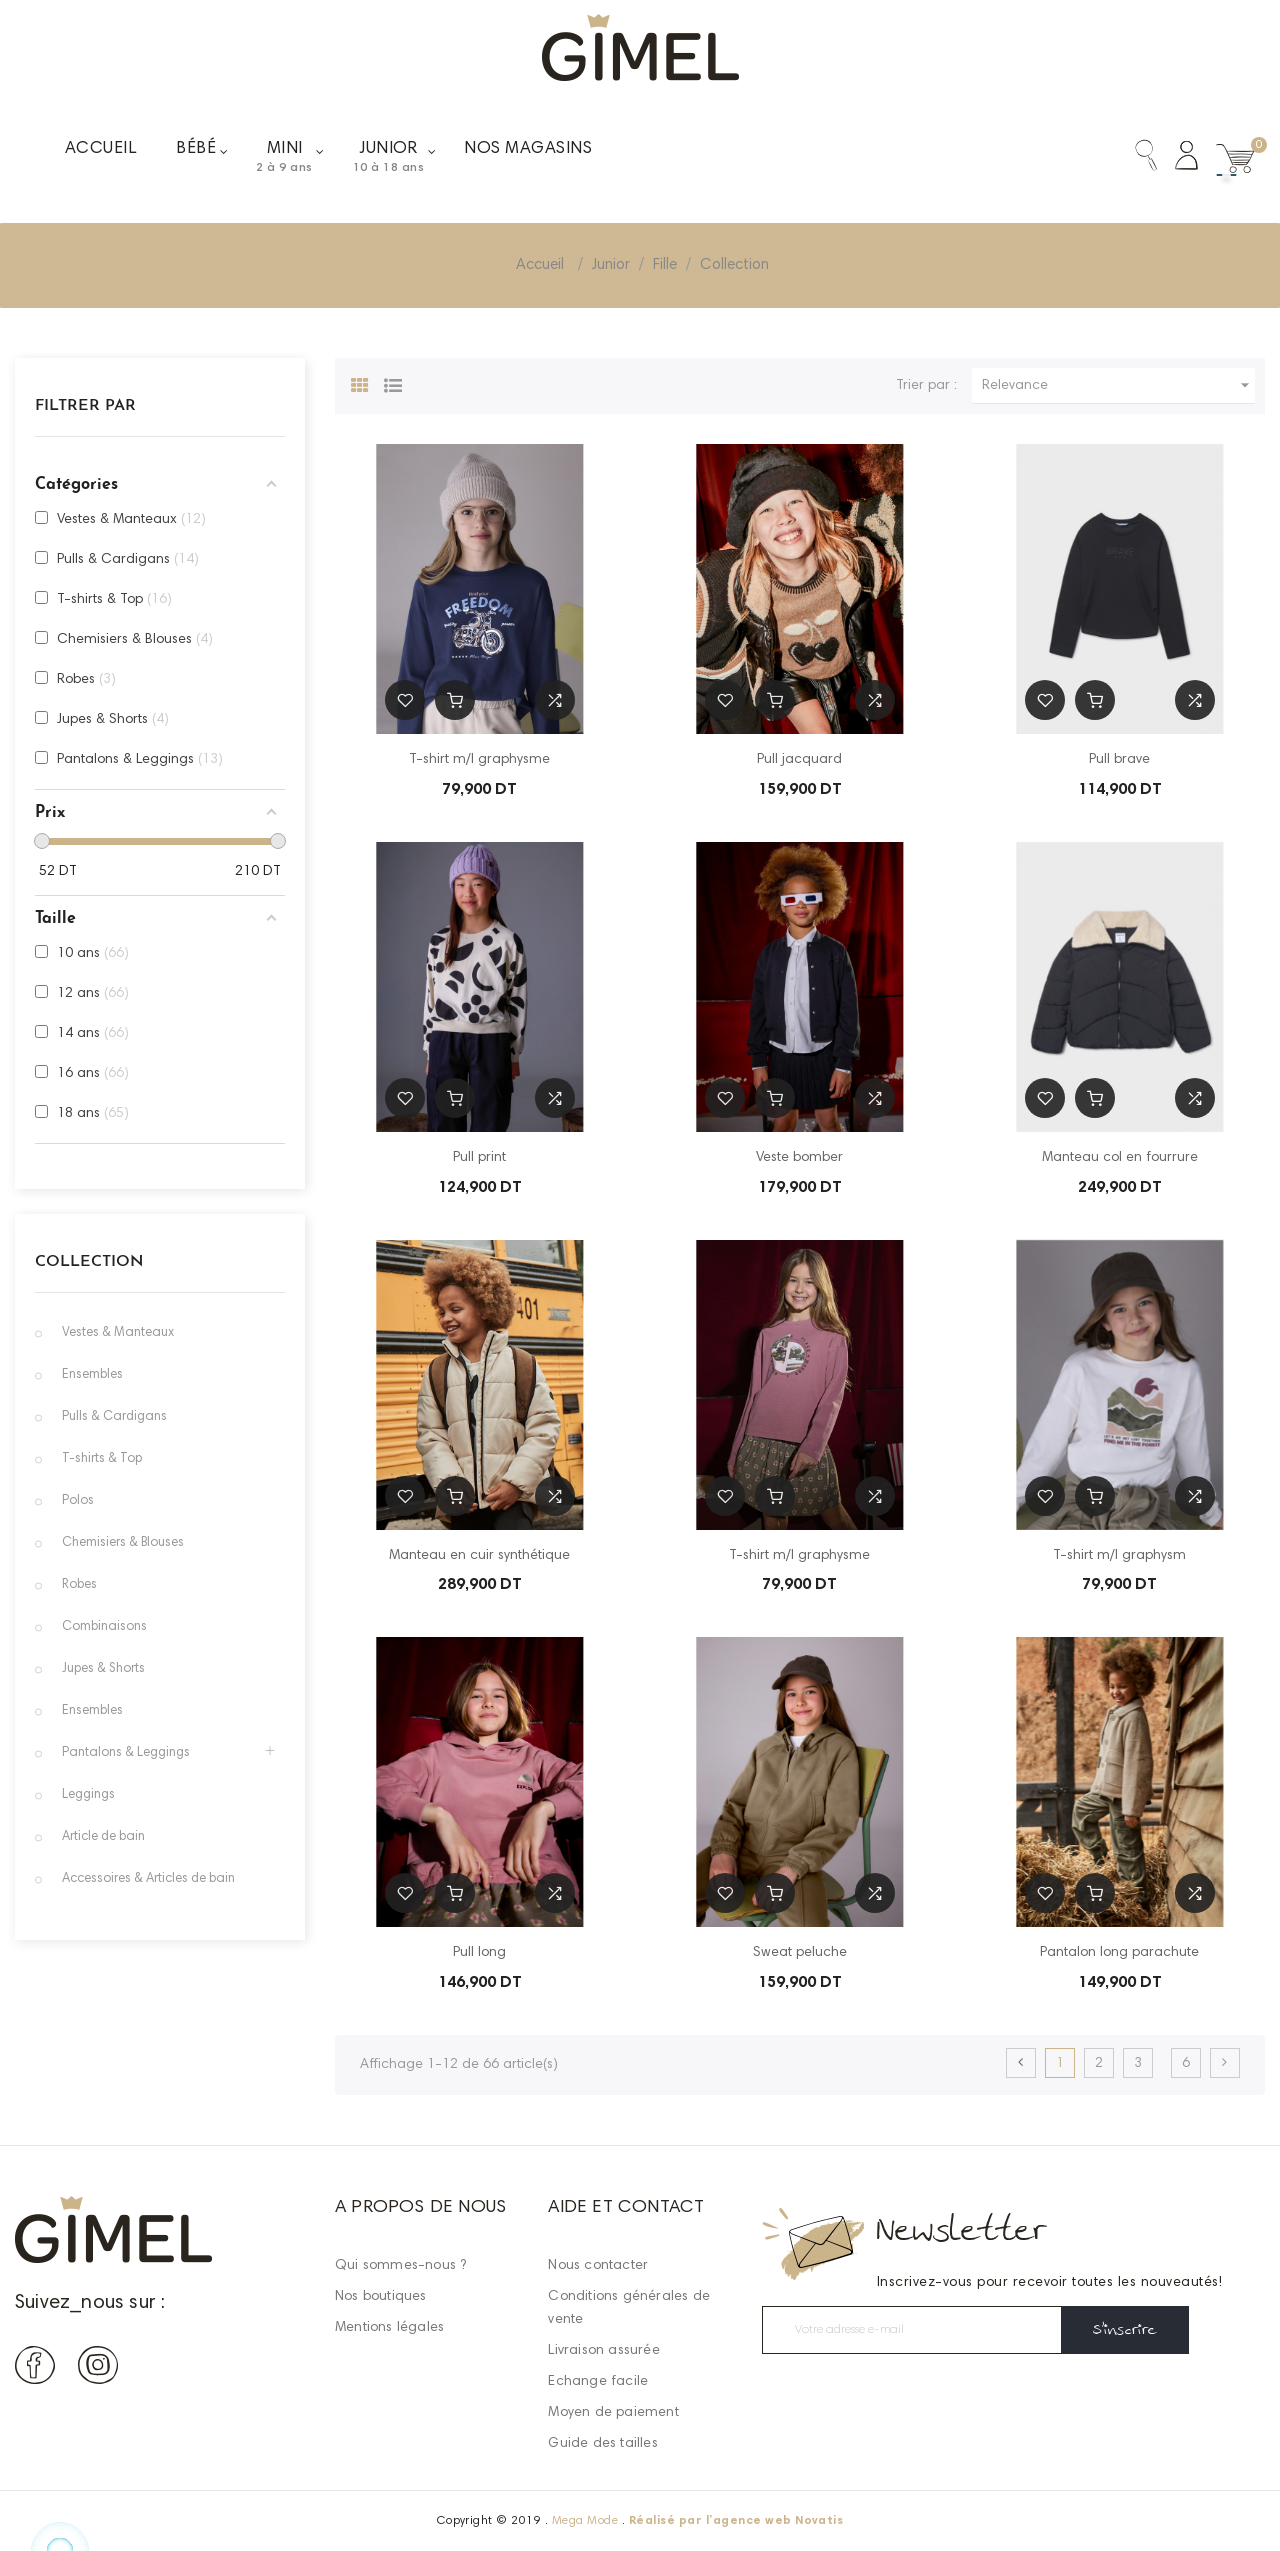 The image size is (1280, 2551). What do you see at coordinates (1119, 1953) in the screenshot?
I see `Pantalon long parachute` at bounding box center [1119, 1953].